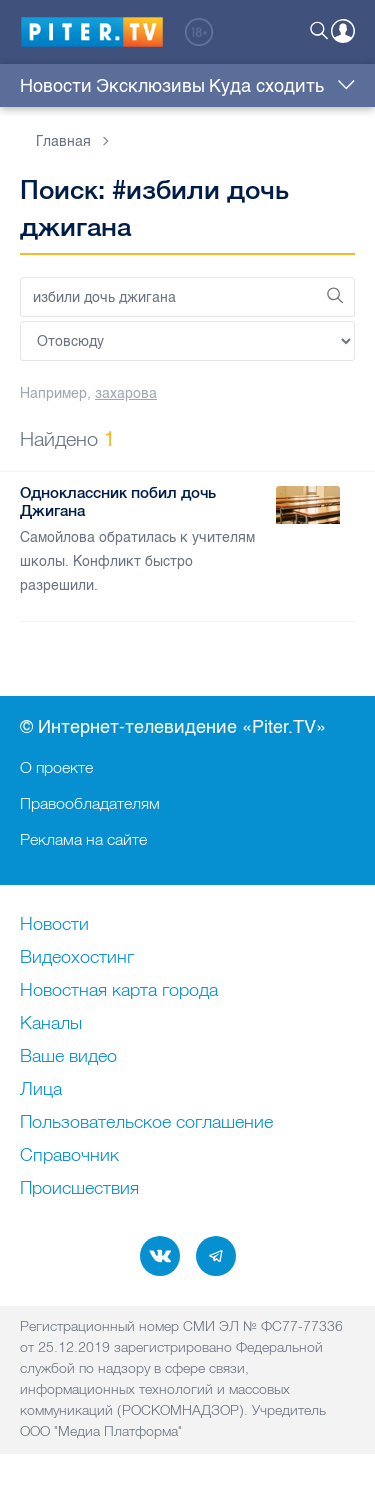 The image size is (375, 1486). I want to click on Новости, so click(56, 86).